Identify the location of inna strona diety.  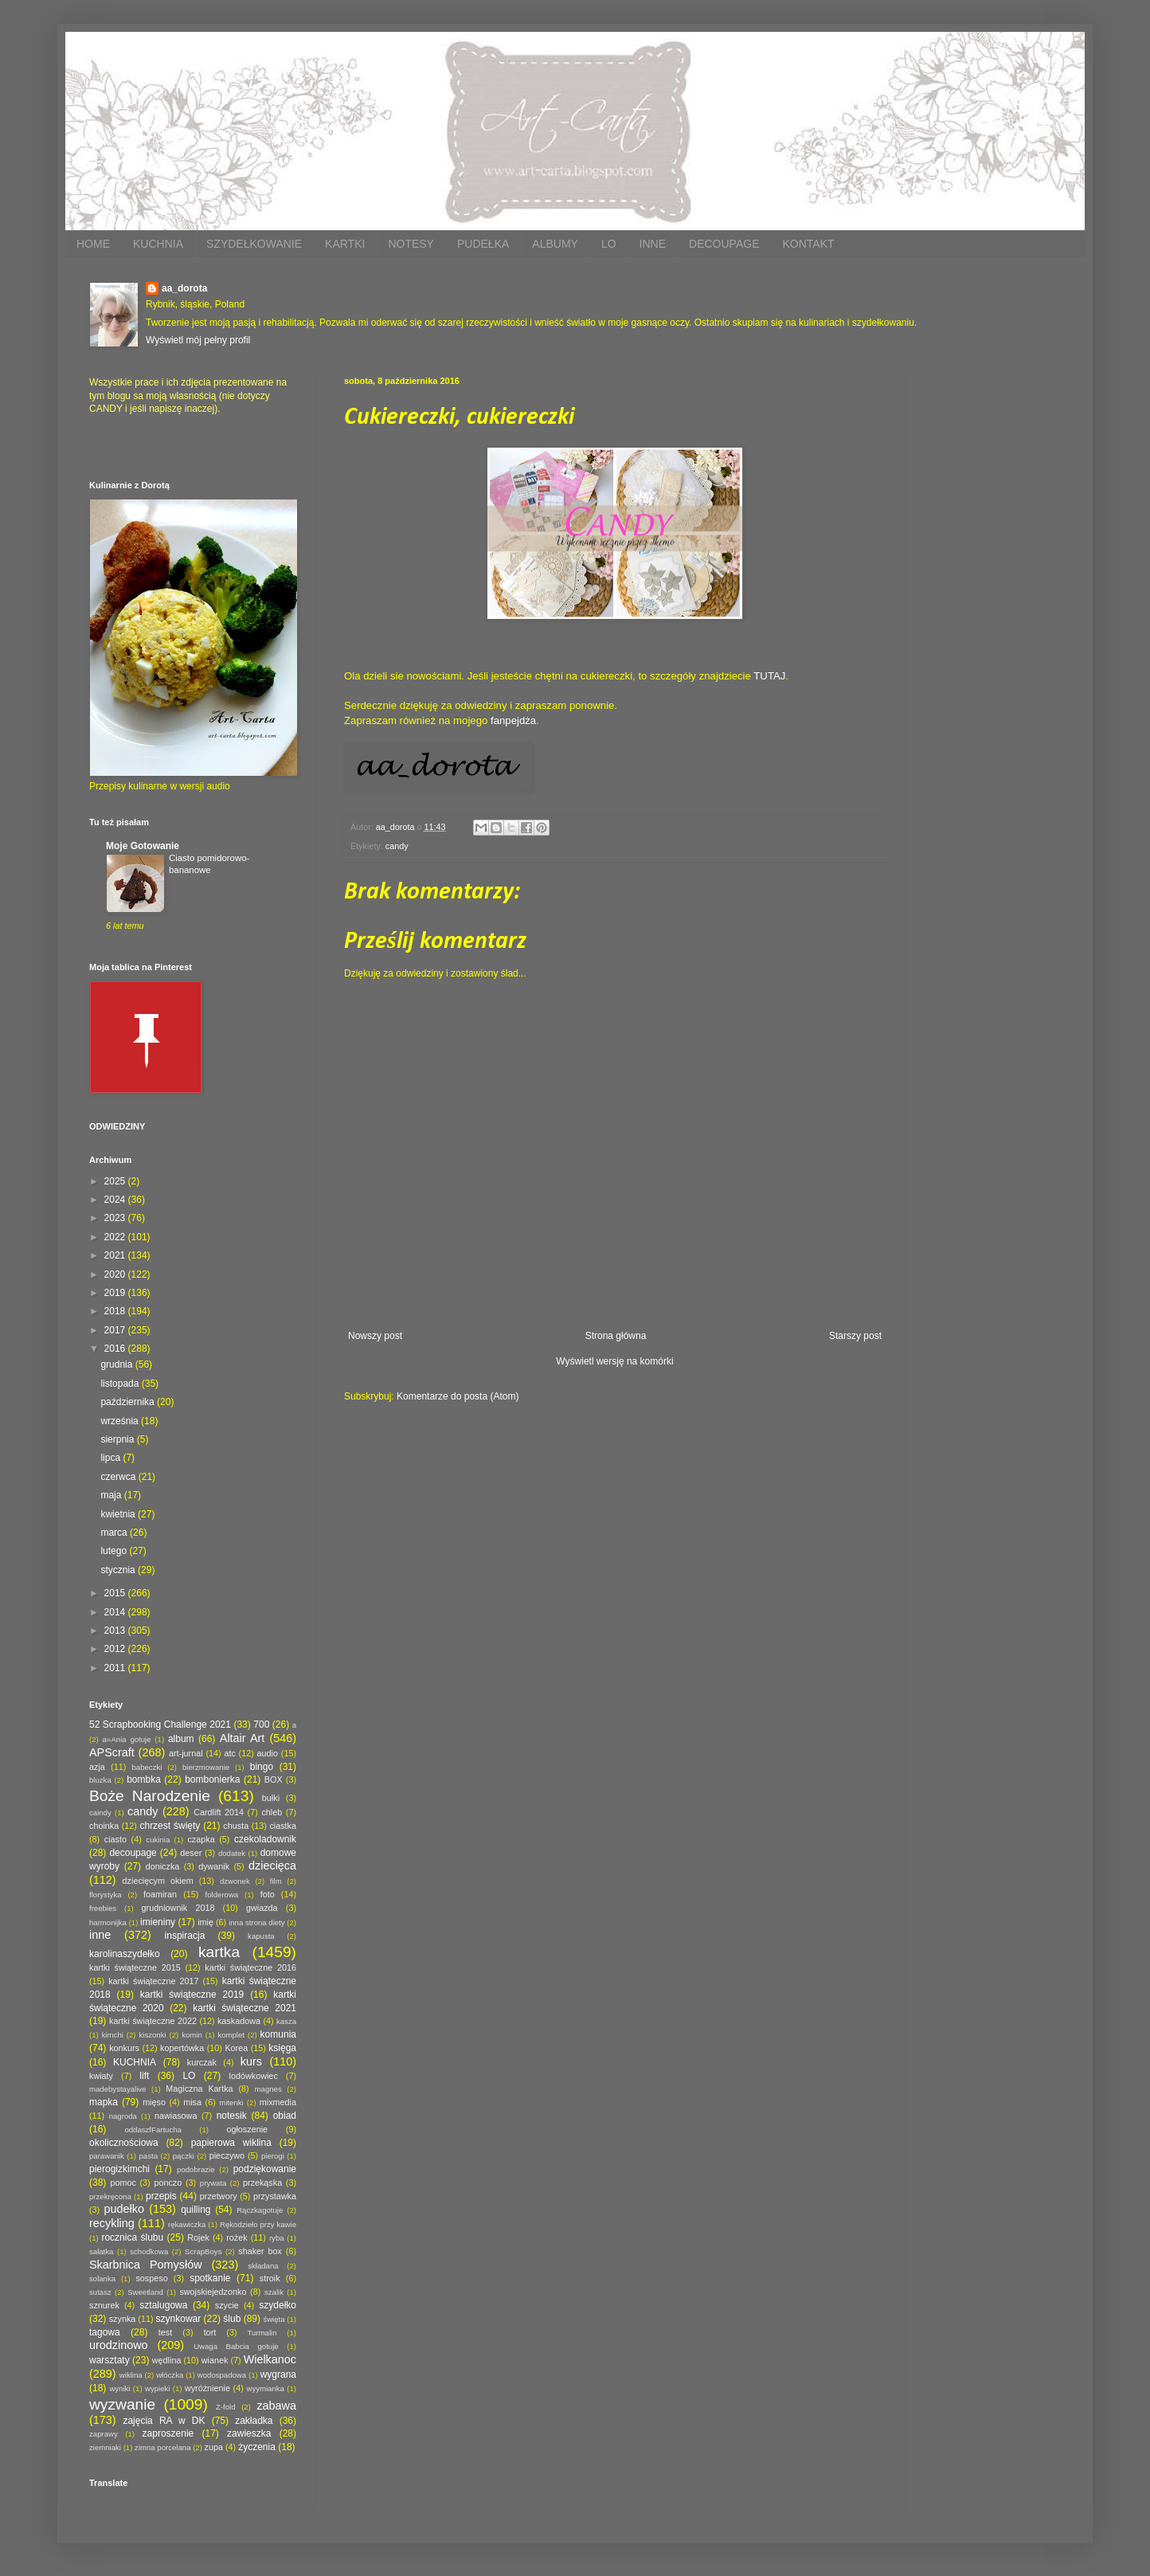
(256, 1922).